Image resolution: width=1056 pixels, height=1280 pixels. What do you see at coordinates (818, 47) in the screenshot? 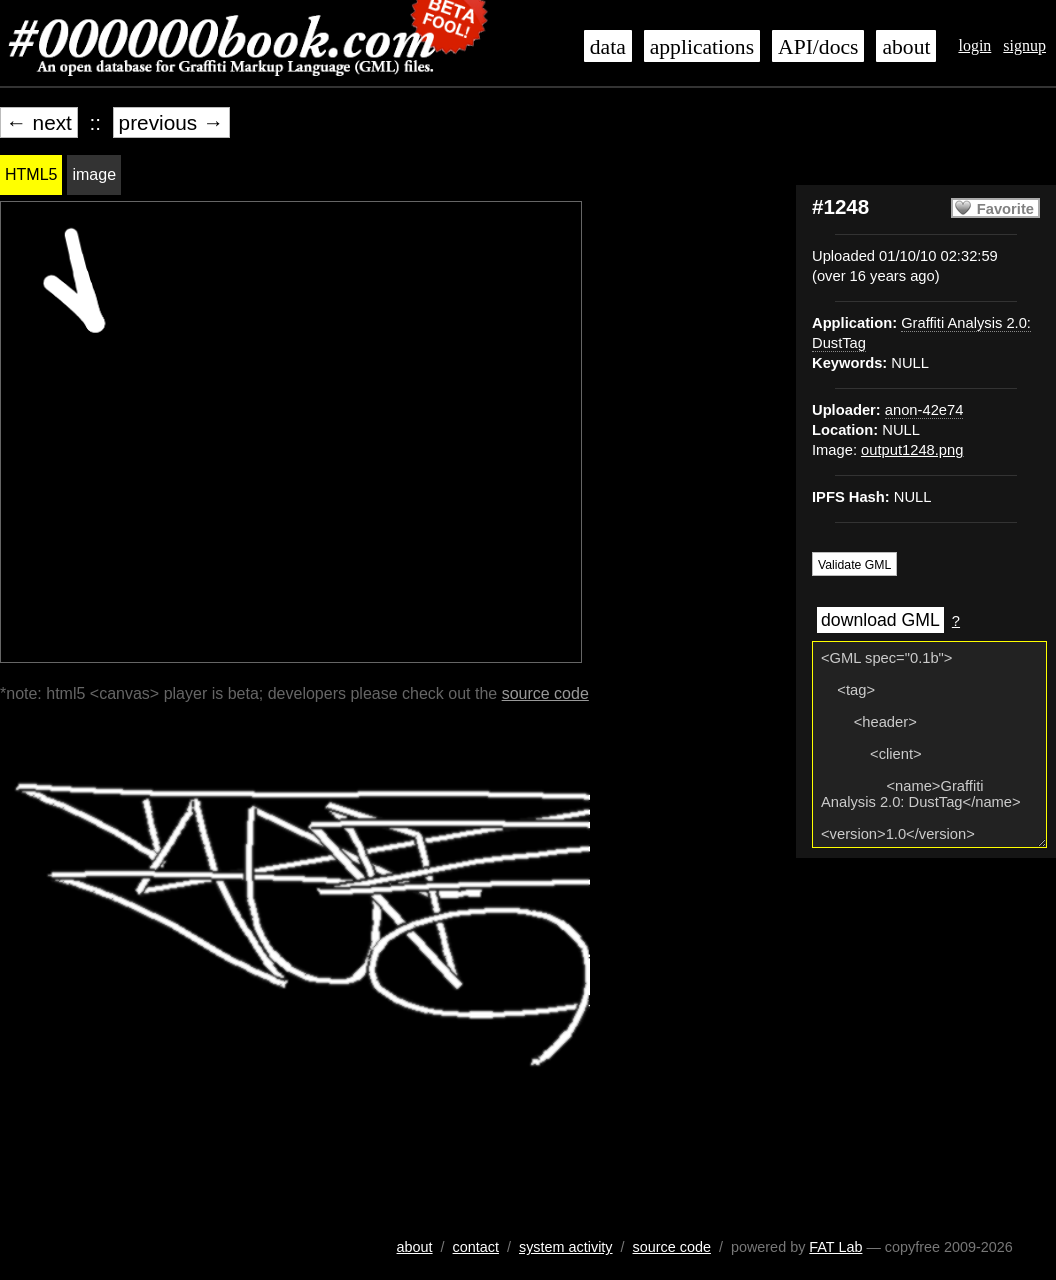
I see `API/docs` at bounding box center [818, 47].